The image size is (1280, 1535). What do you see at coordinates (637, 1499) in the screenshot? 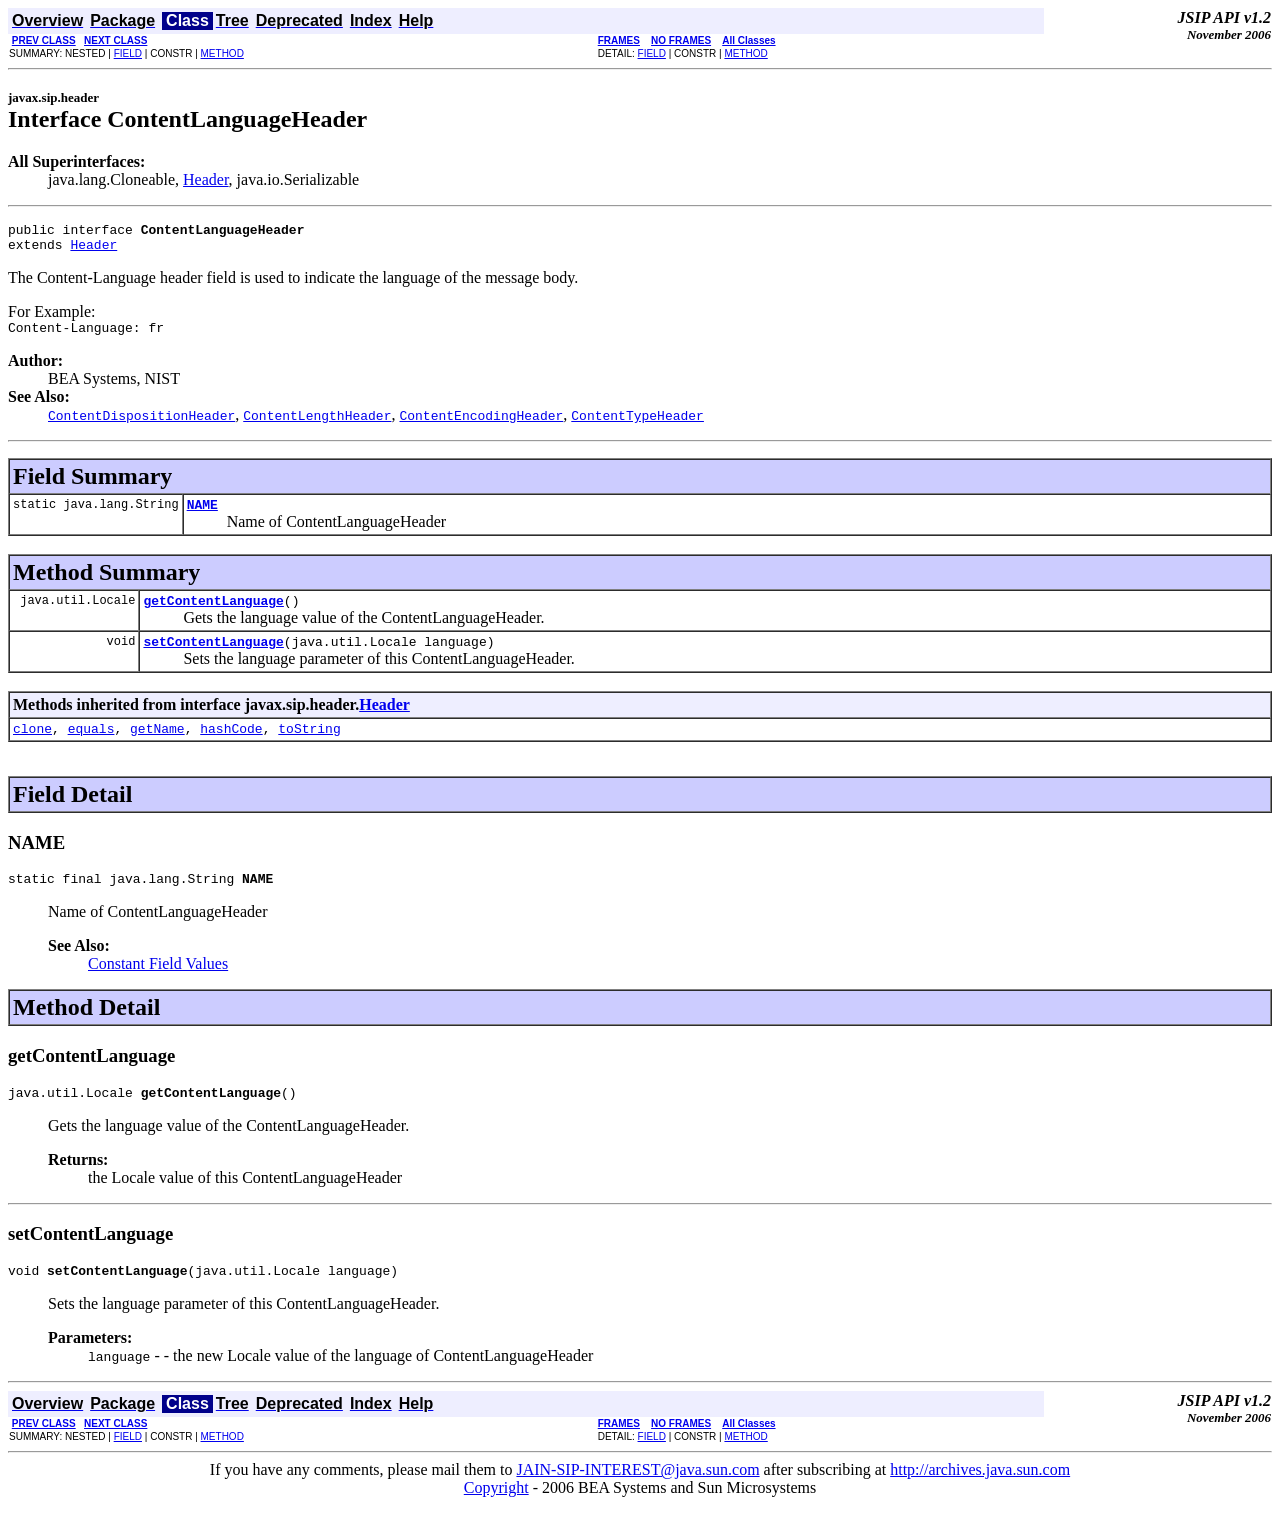
I see `JAIN-SIP-INTEREST@java.sun.com` at bounding box center [637, 1499].